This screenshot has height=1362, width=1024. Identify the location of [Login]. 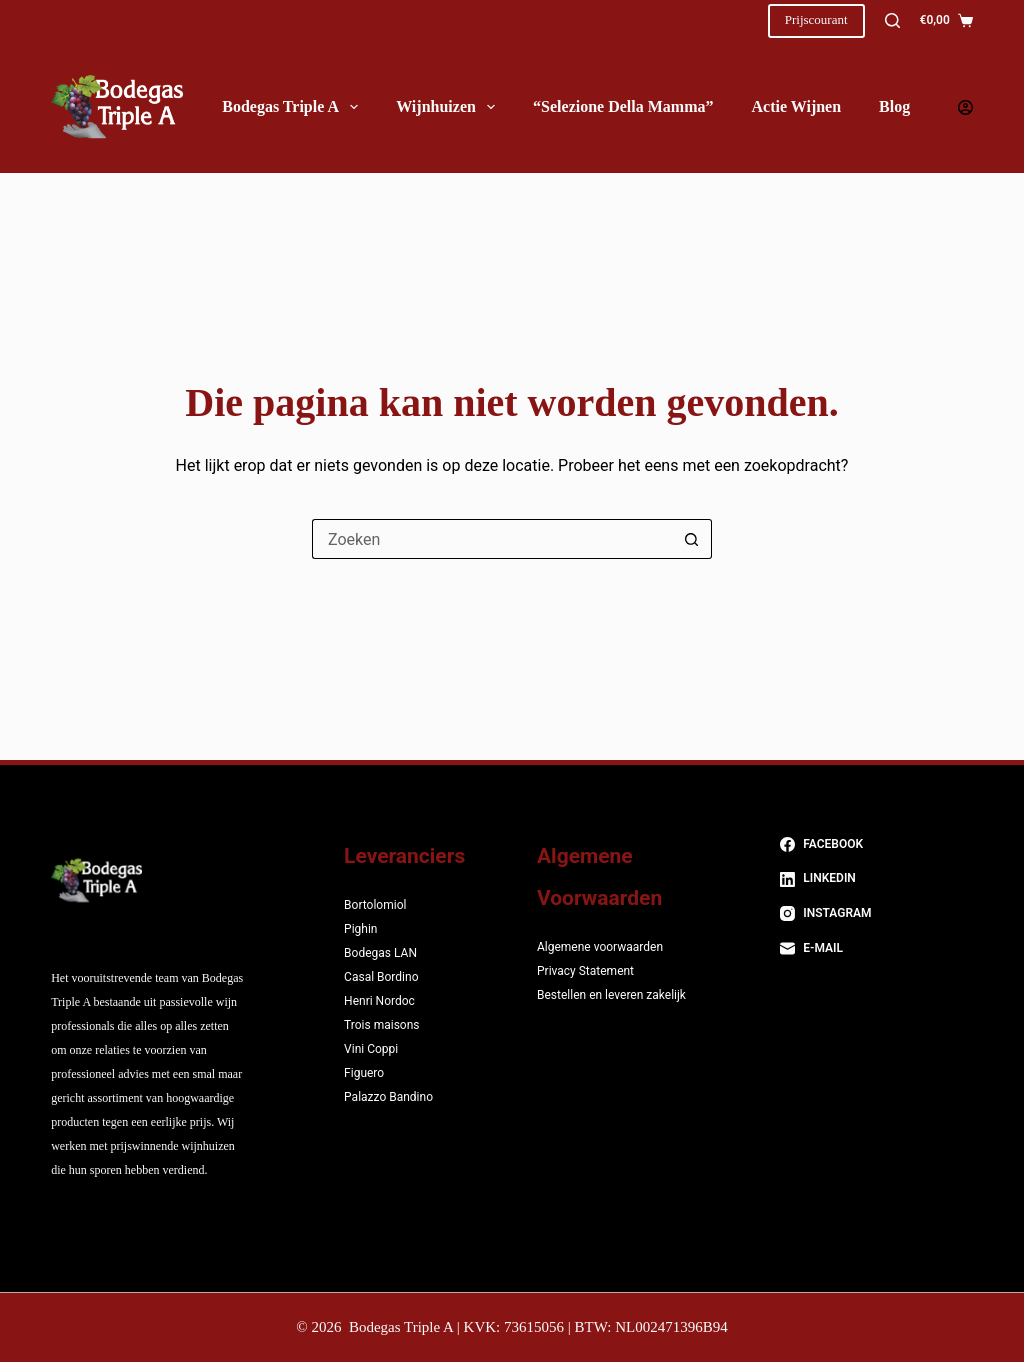
(965, 107).